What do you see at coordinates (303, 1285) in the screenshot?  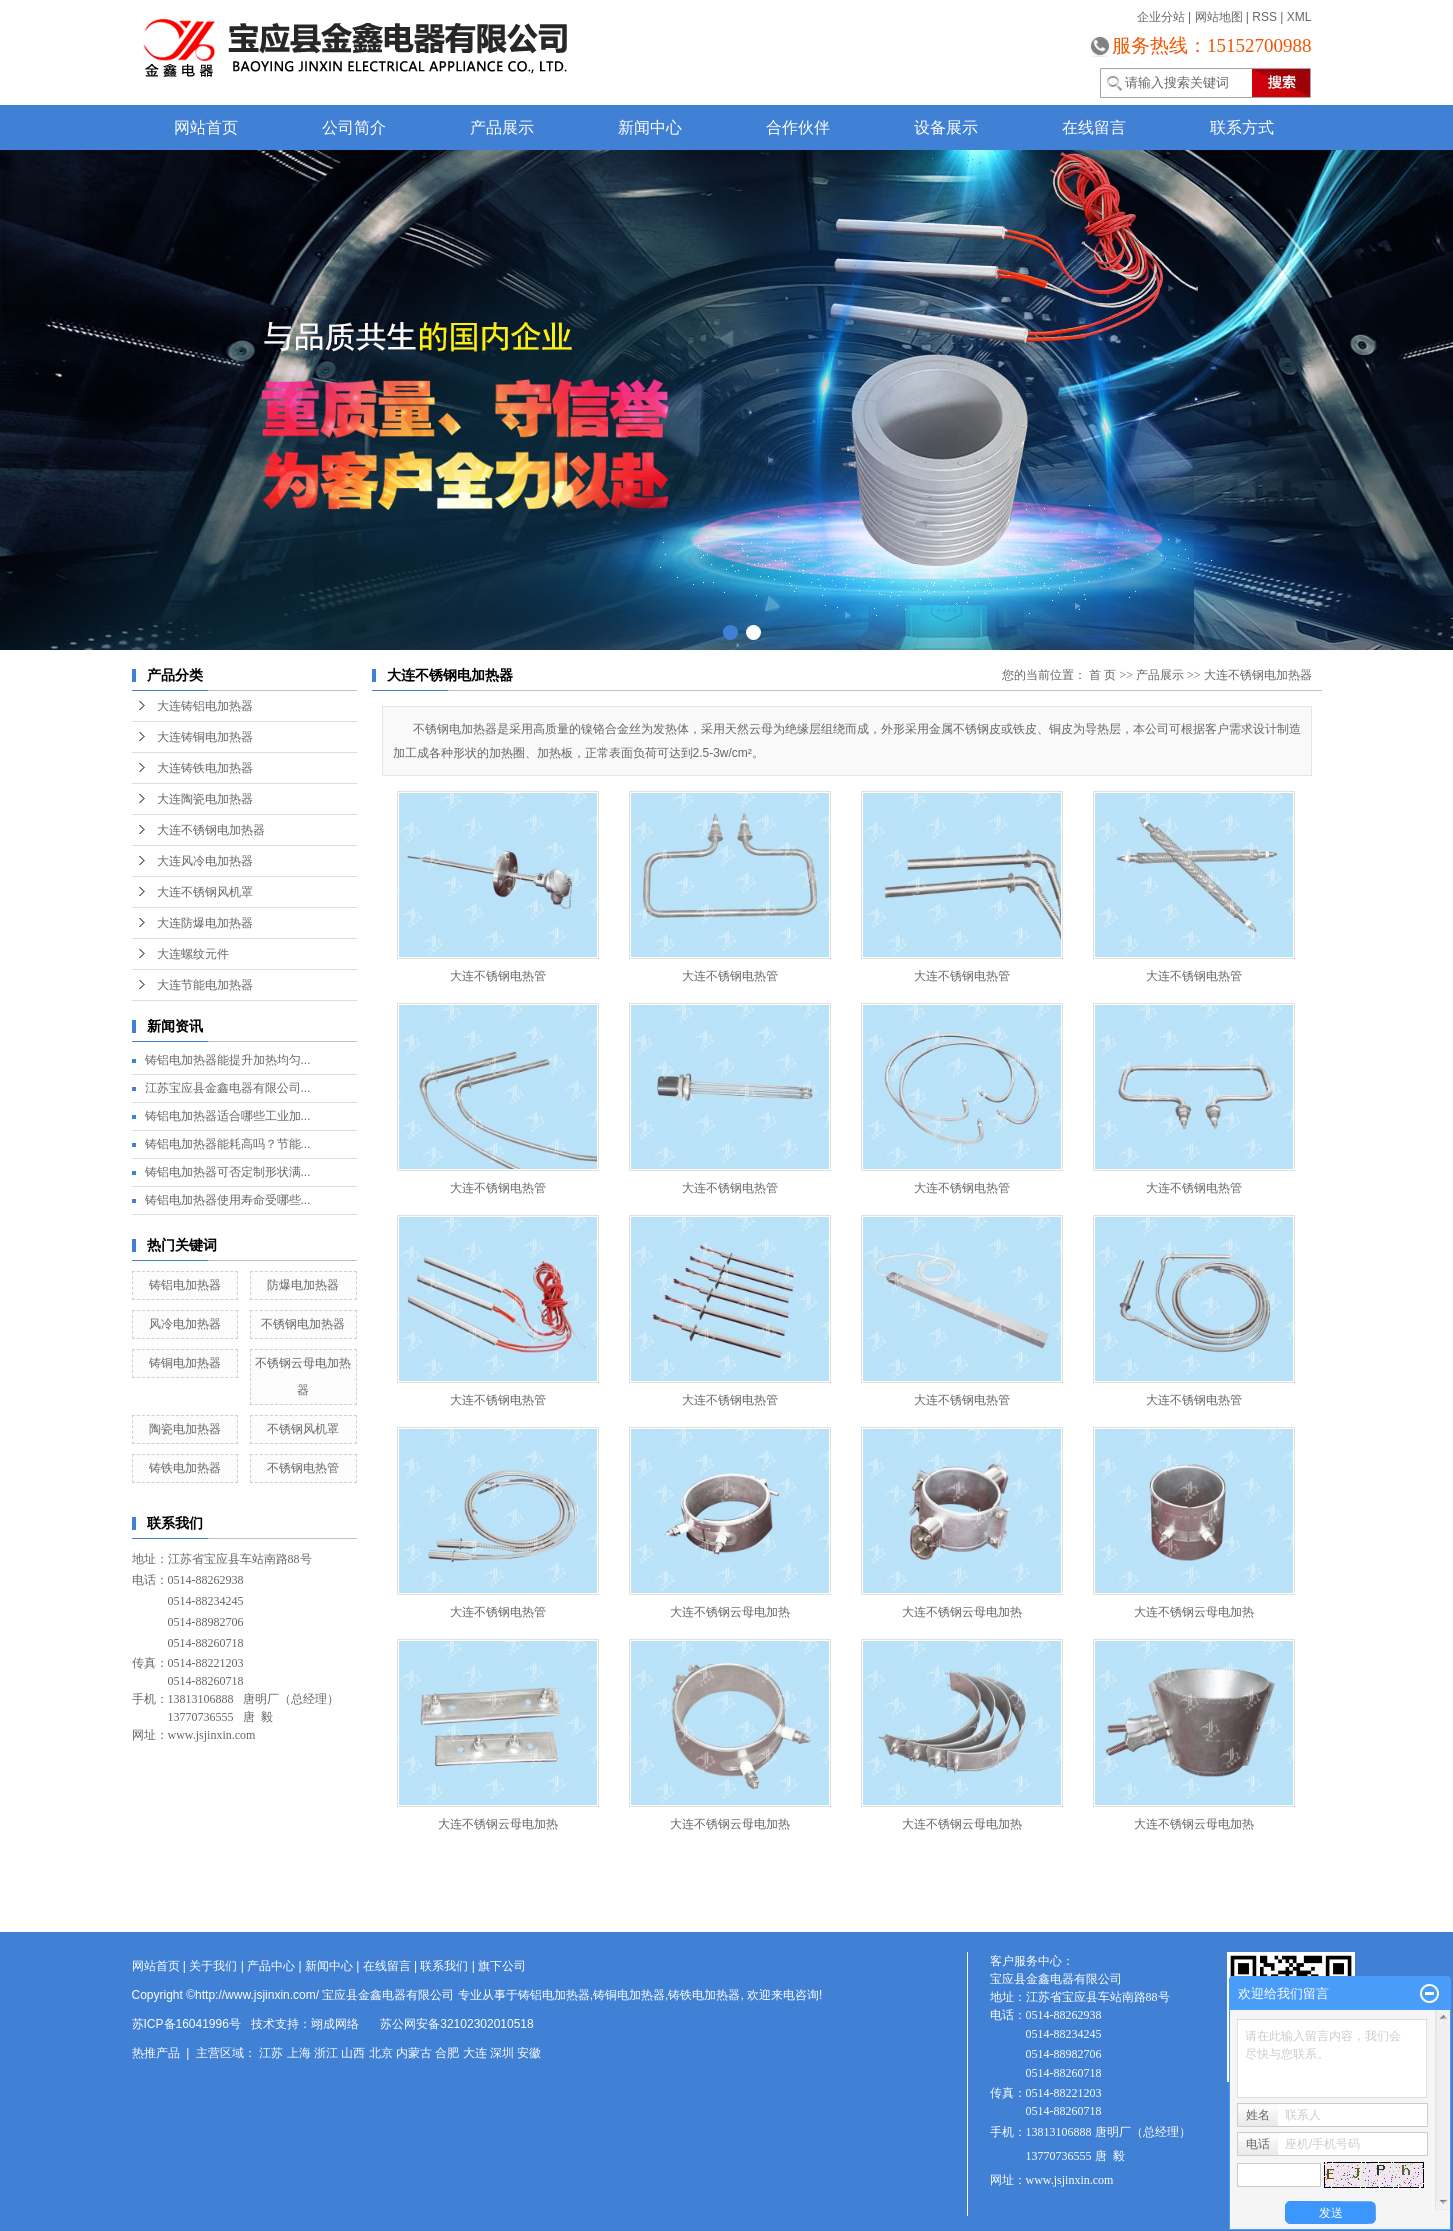 I see `防爆电加热器` at bounding box center [303, 1285].